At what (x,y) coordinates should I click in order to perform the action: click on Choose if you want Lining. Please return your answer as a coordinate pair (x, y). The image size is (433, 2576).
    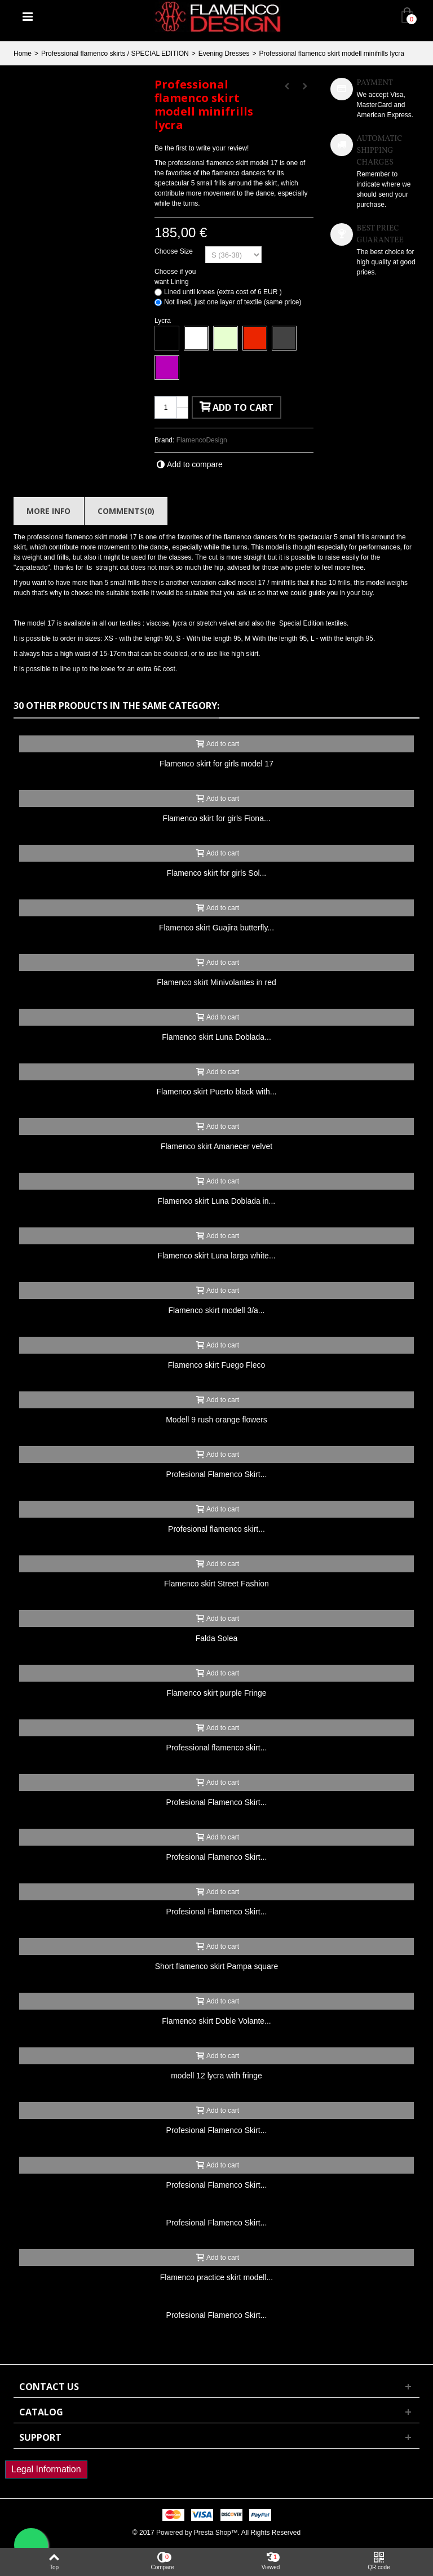
    Looking at the image, I should click on (175, 277).